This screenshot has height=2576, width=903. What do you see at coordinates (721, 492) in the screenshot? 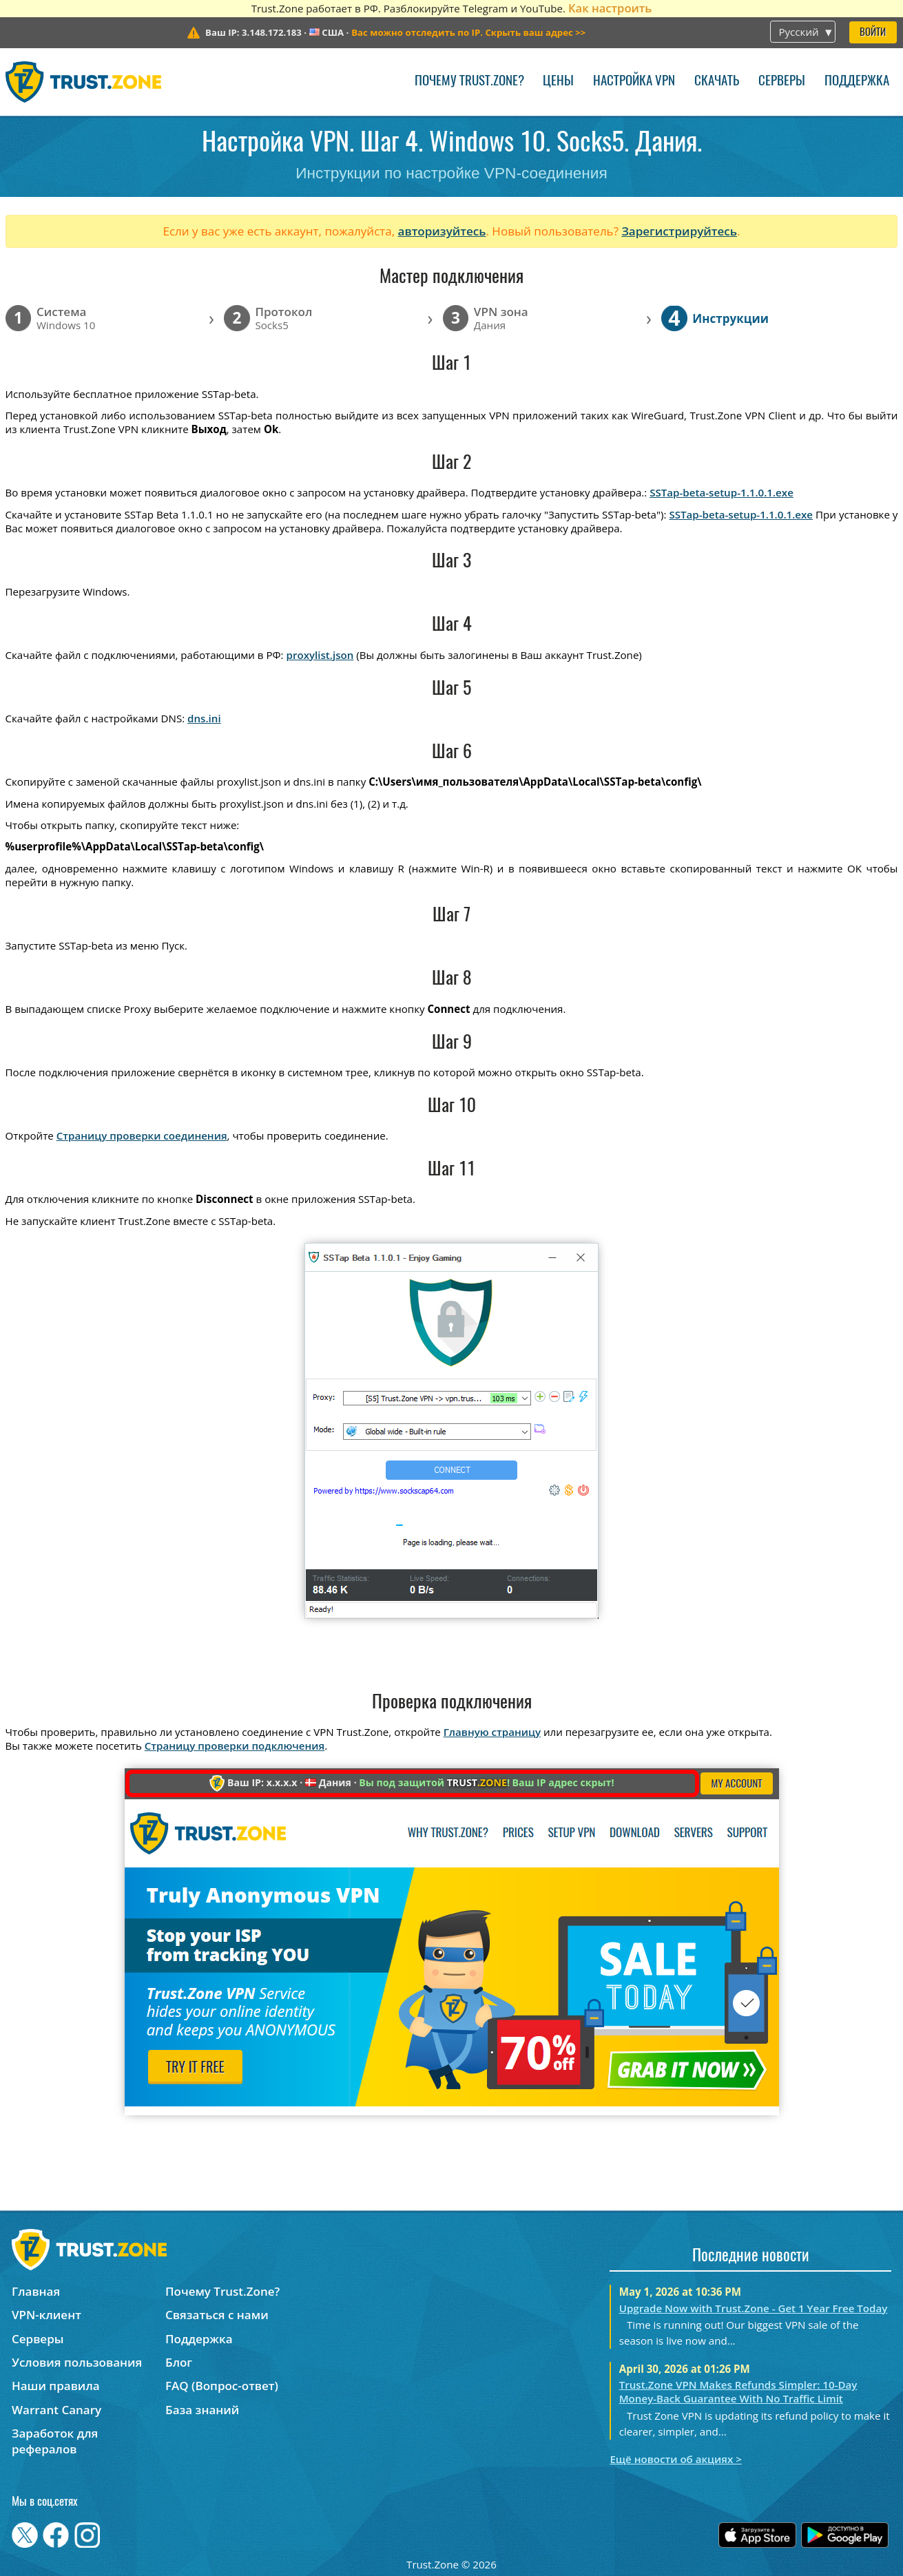
I see `SSTap-beta-setup-1.1.0.1.exe` at bounding box center [721, 492].